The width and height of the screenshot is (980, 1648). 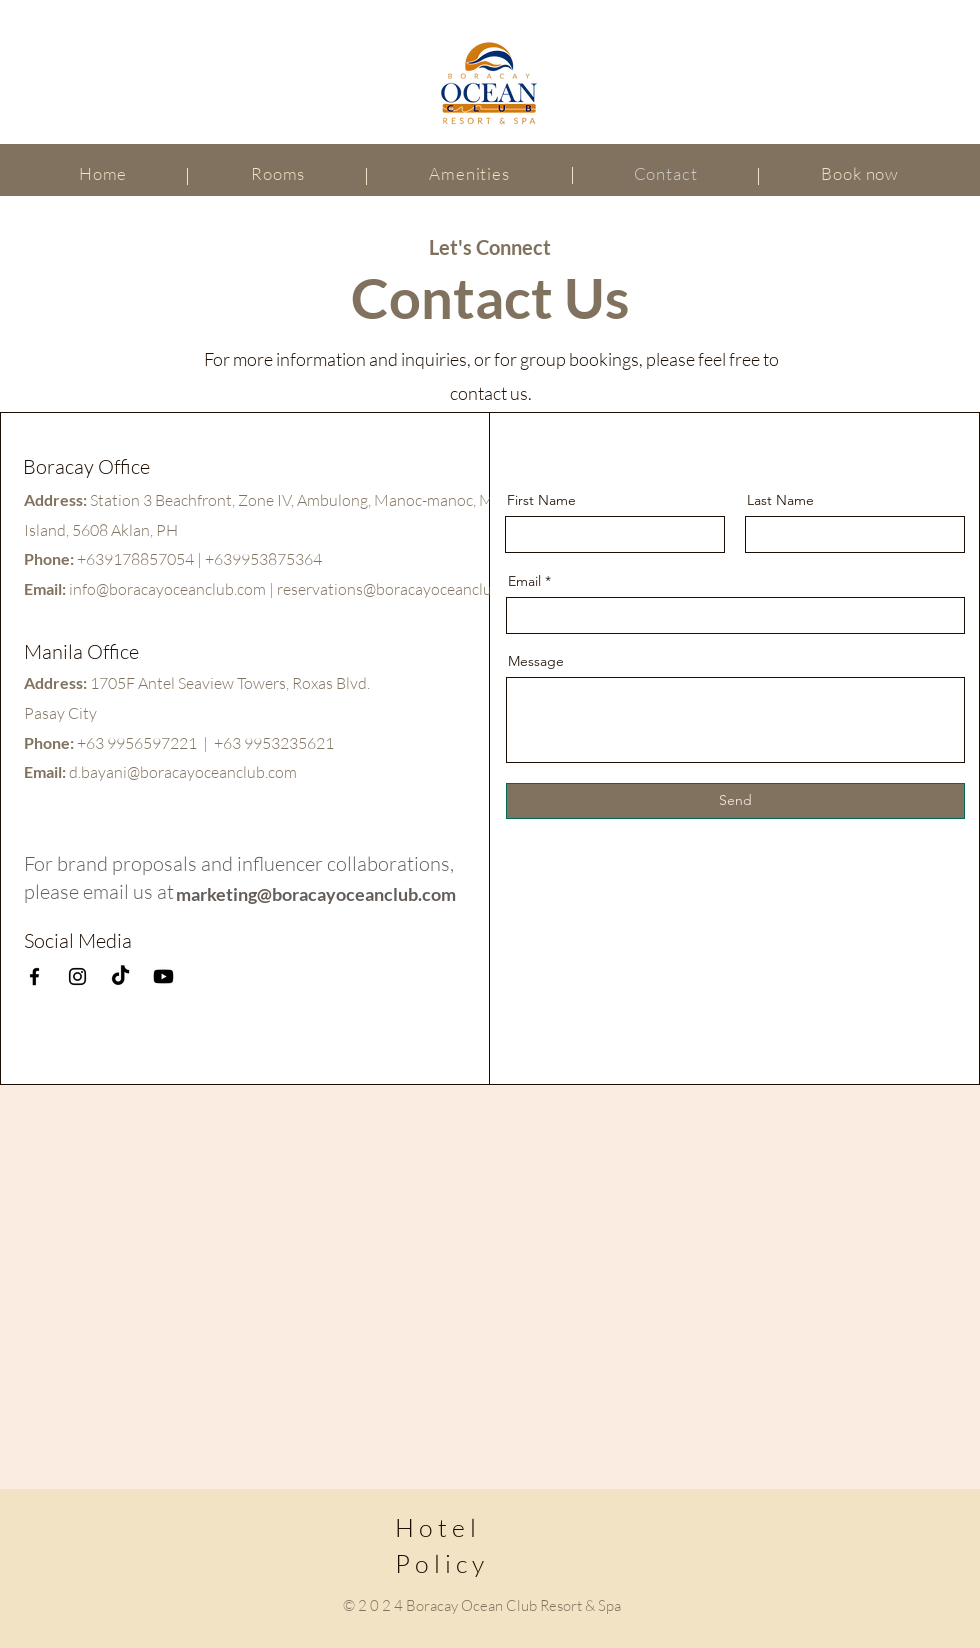 I want to click on [TikTok], so click(x=120, y=976).